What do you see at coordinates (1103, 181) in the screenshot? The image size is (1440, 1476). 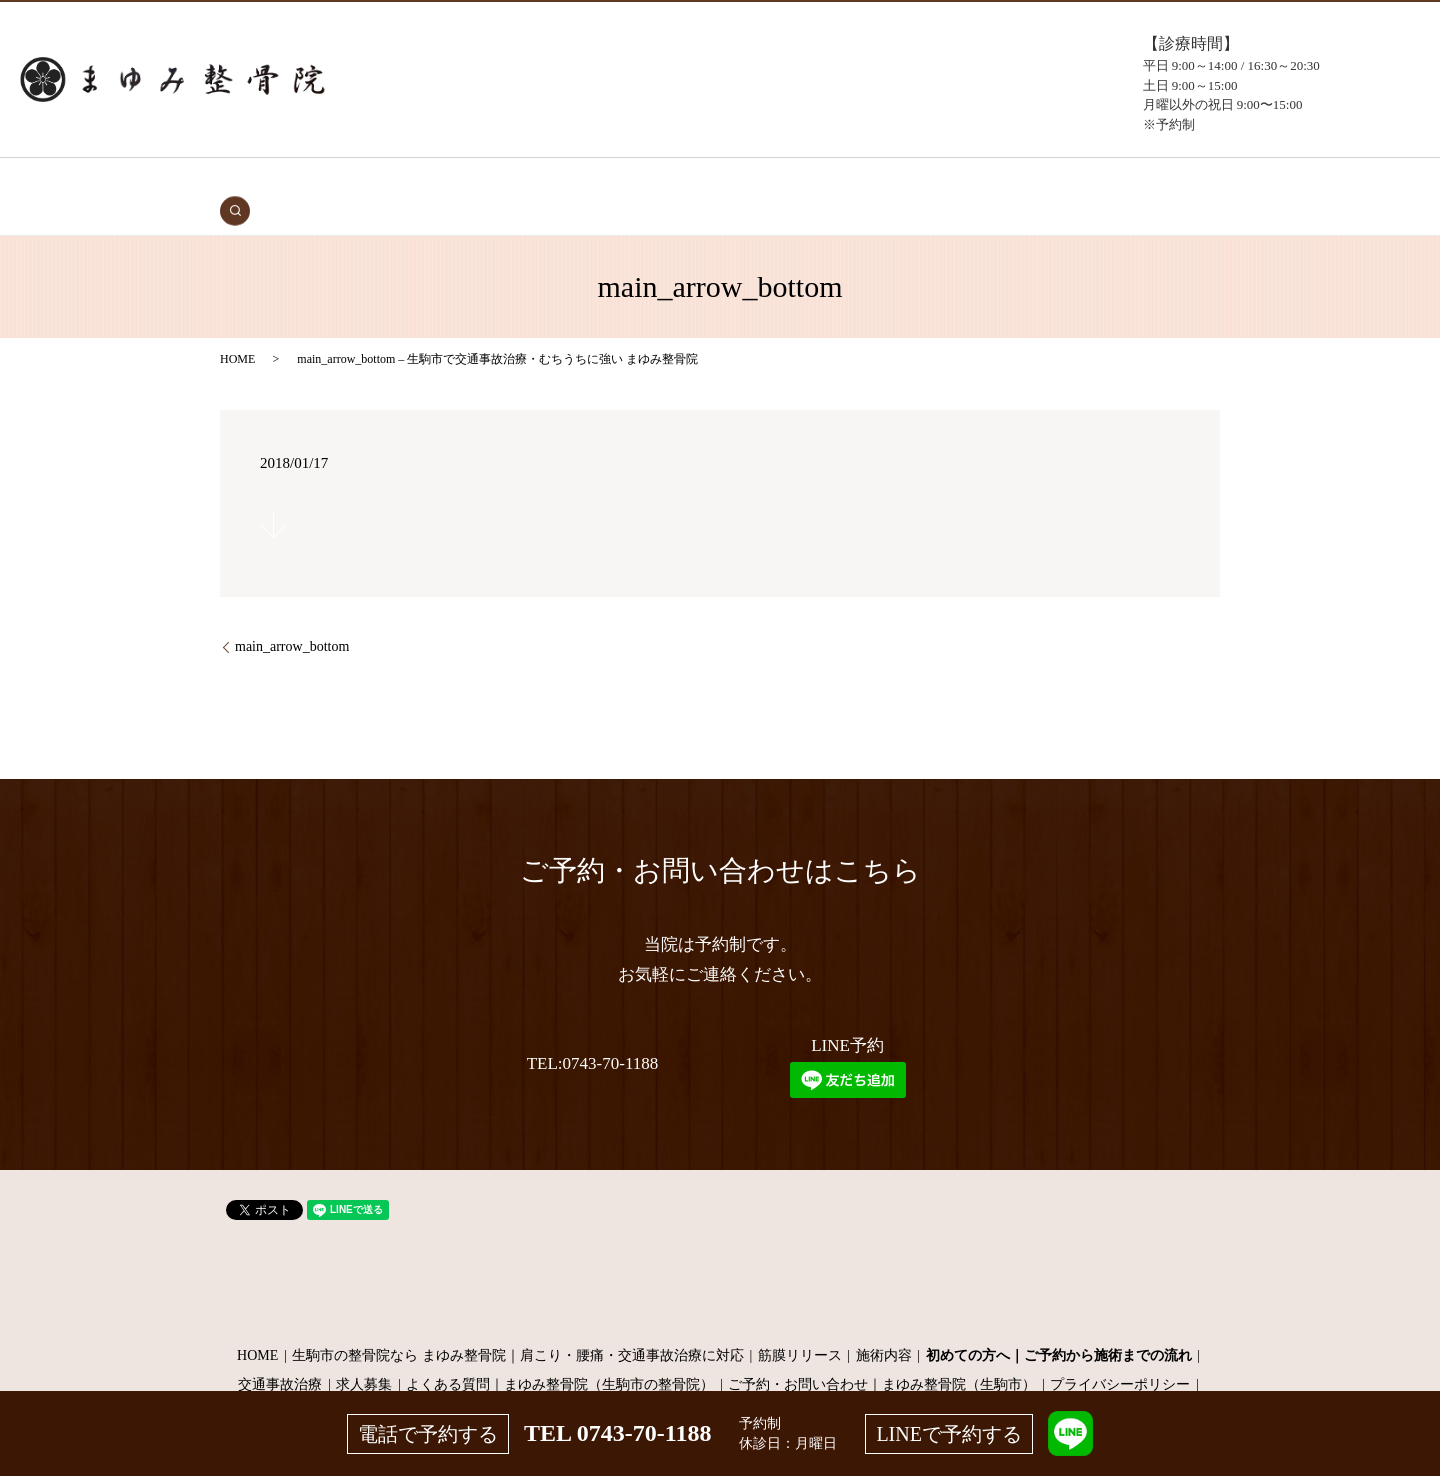 I see `search` at bounding box center [1103, 181].